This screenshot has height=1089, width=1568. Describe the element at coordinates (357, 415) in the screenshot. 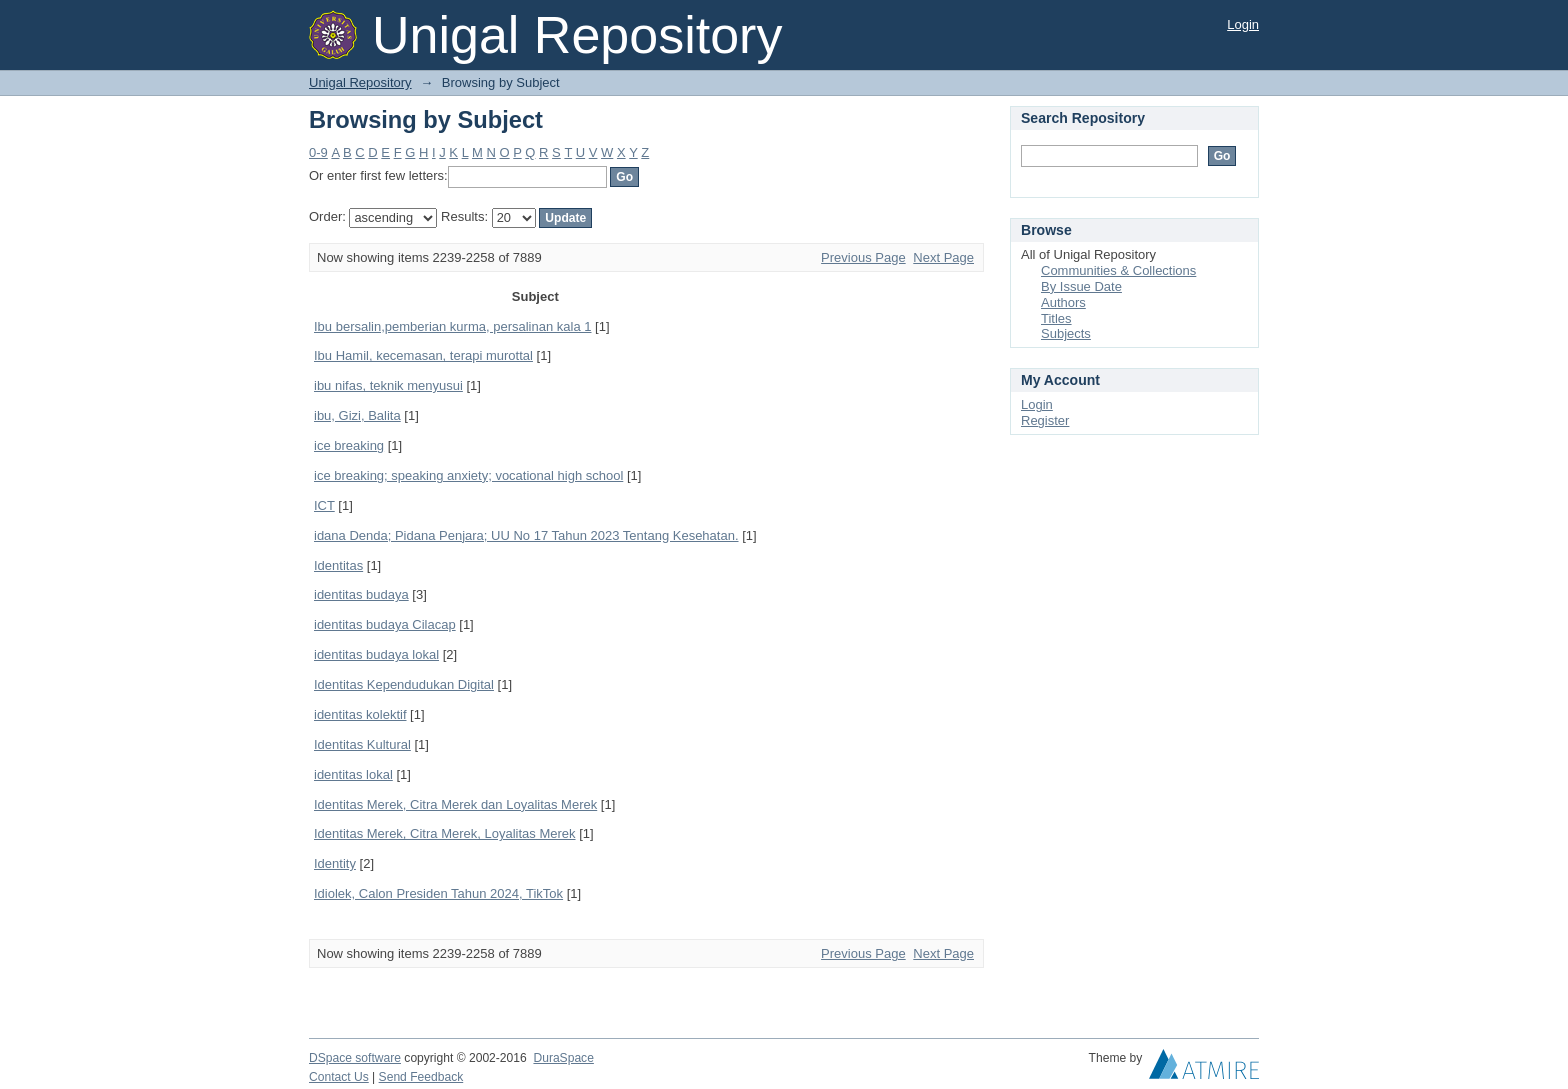

I see `ibu, Gizi, Balita` at that location.